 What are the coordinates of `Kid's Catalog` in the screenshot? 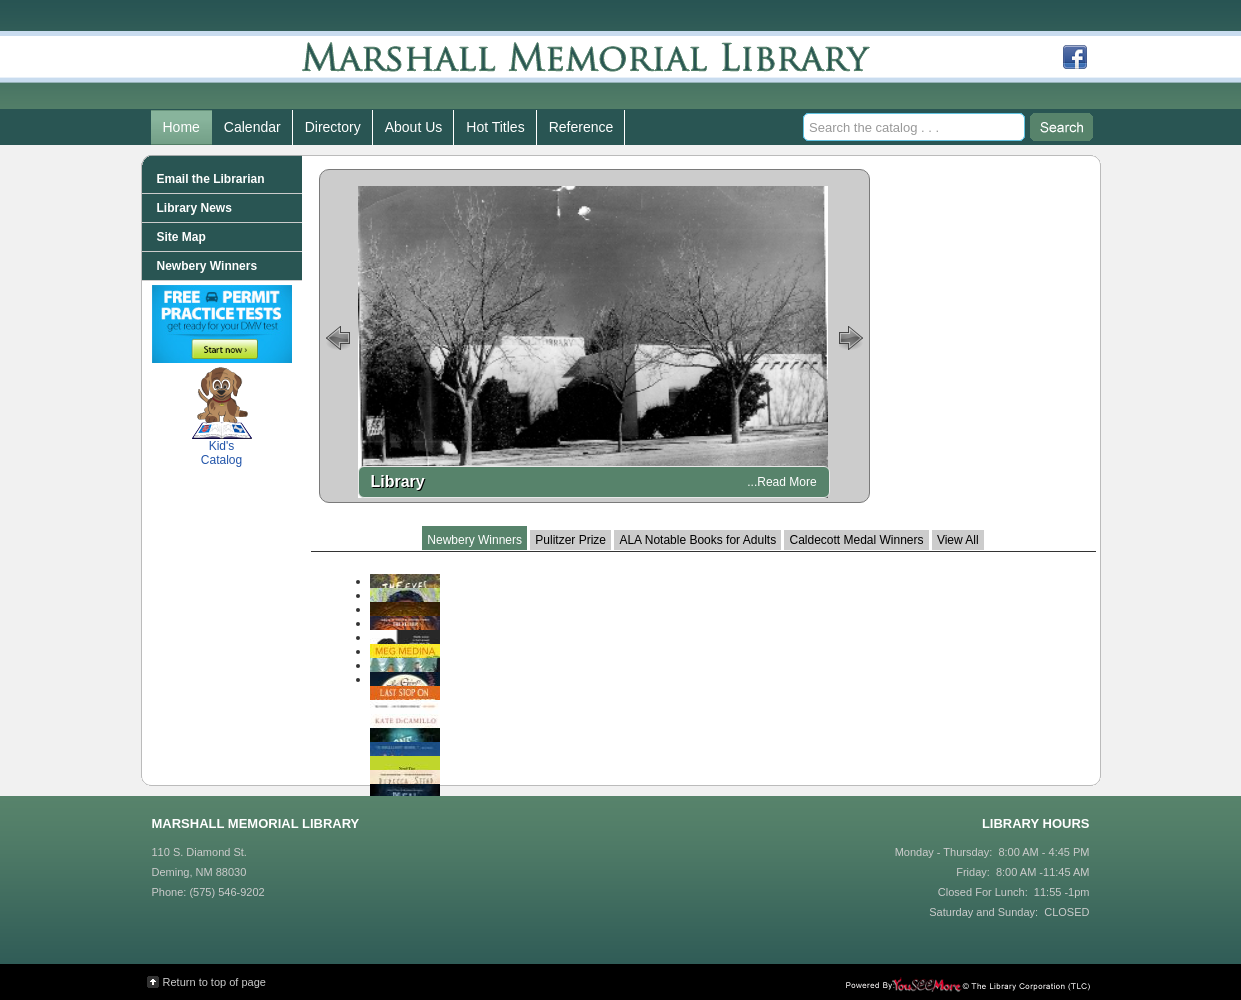 It's located at (222, 417).